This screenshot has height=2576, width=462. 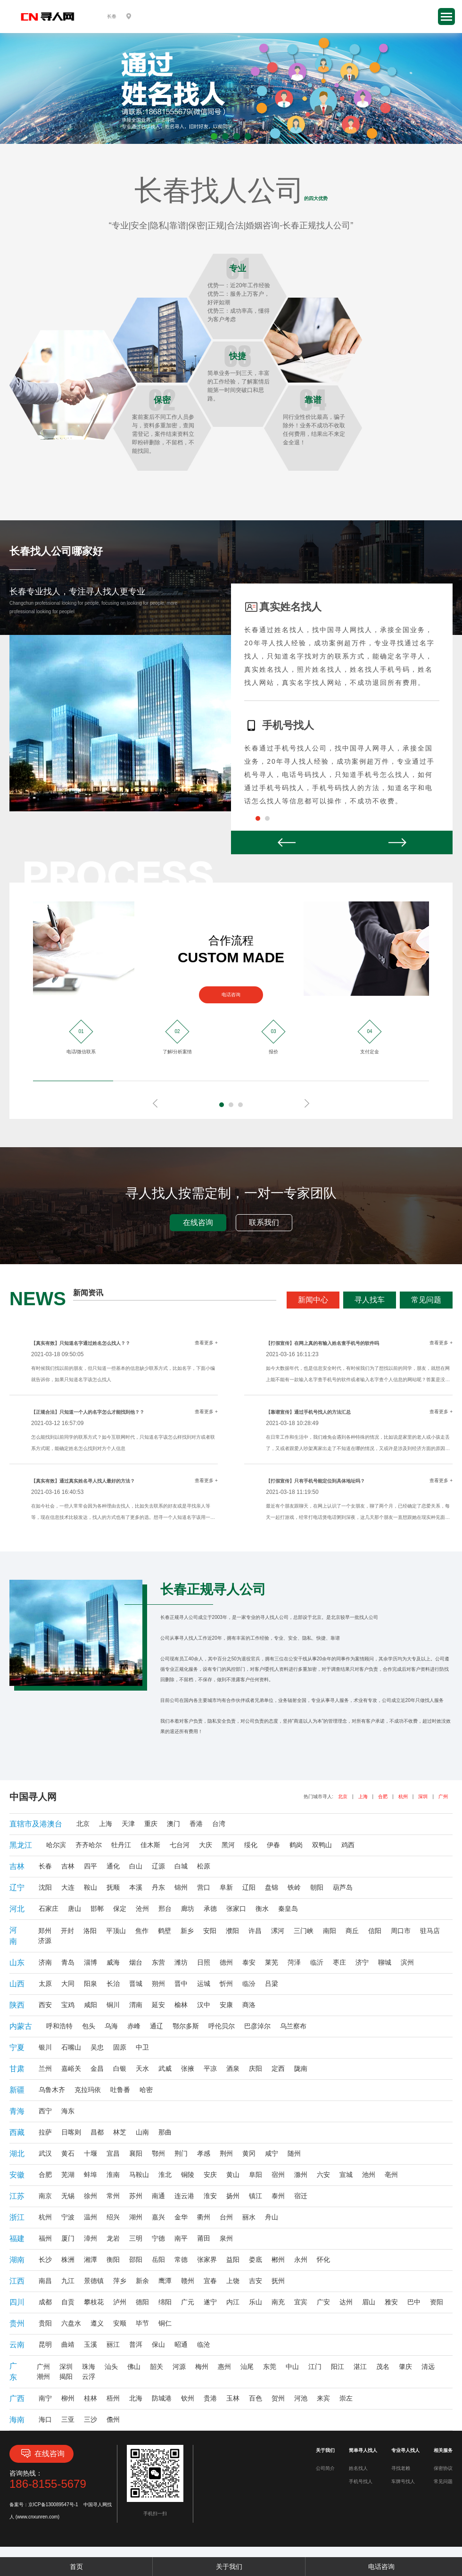 I want to click on 玉溪, so click(x=90, y=2344).